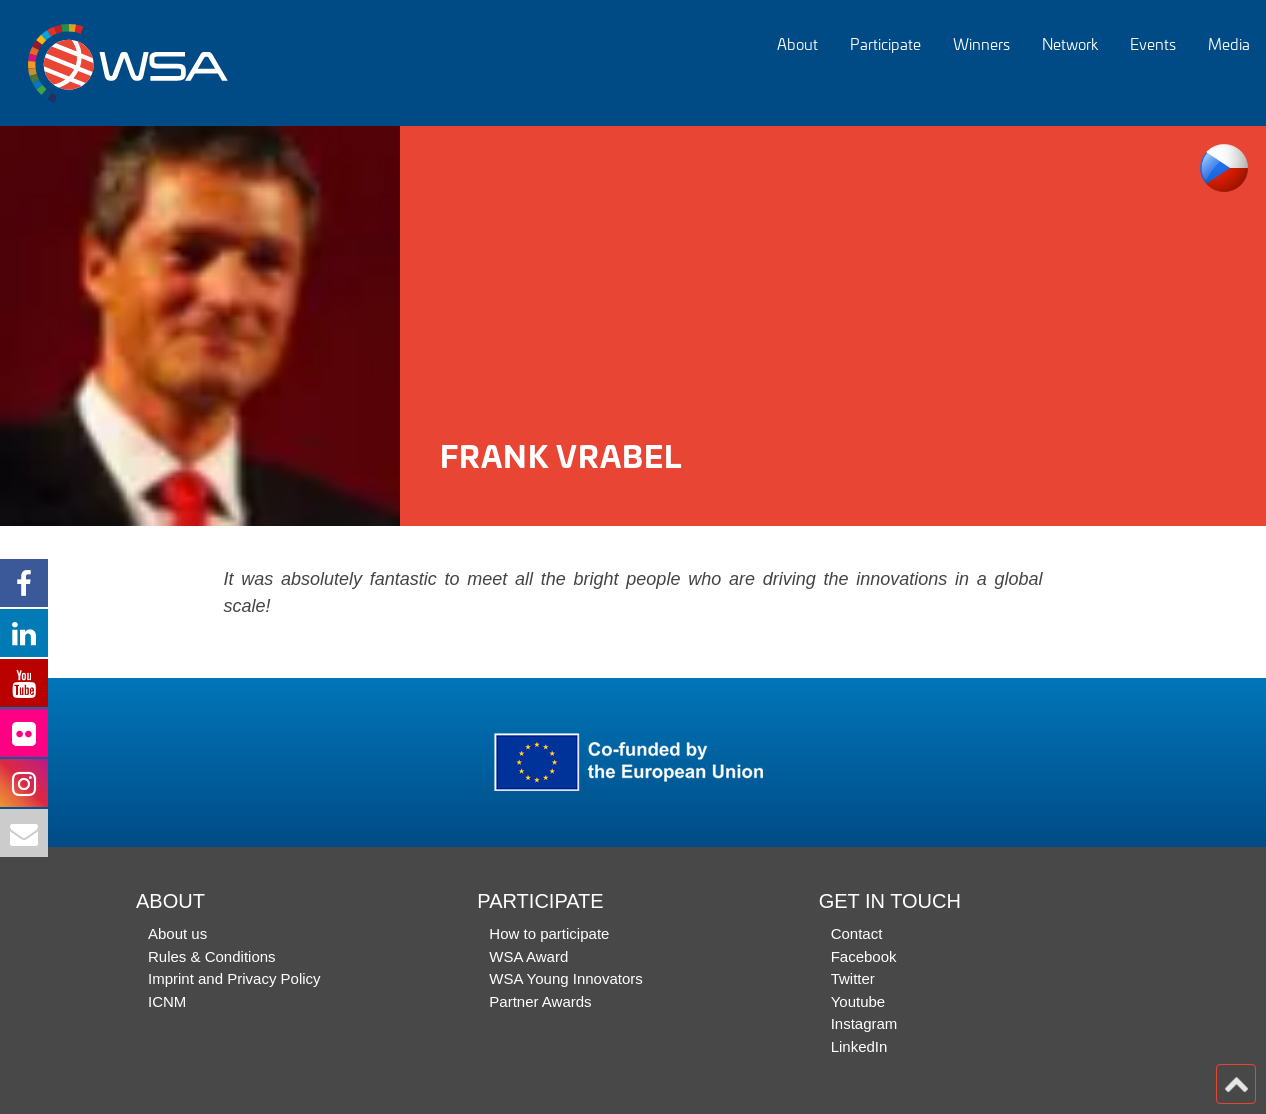 Image resolution: width=1266 pixels, height=1114 pixels. I want to click on How to participate, so click(549, 933).